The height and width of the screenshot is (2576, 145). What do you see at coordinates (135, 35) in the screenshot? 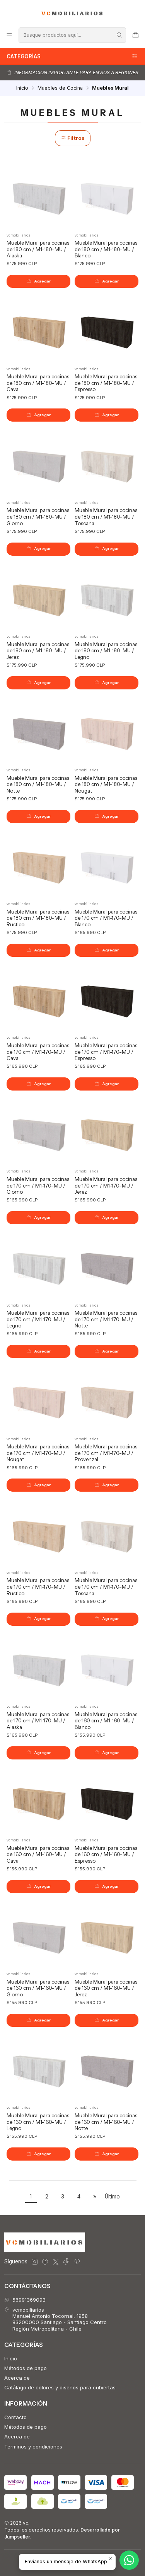
I see `[Carro]` at bounding box center [135, 35].